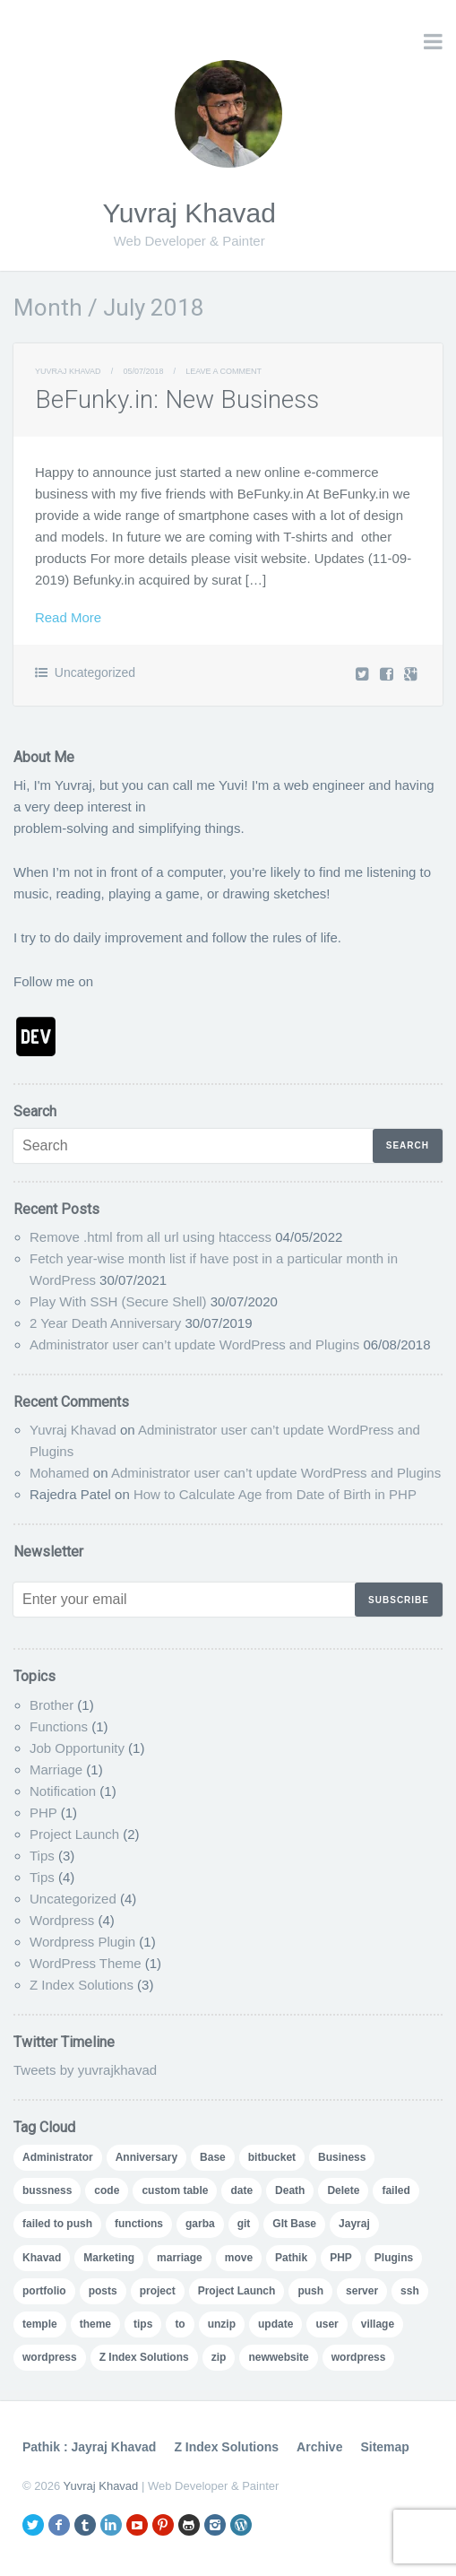 This screenshot has height=2576, width=456. What do you see at coordinates (237, 2291) in the screenshot?
I see `Project Launch [Project Launch (2 items)]` at bounding box center [237, 2291].